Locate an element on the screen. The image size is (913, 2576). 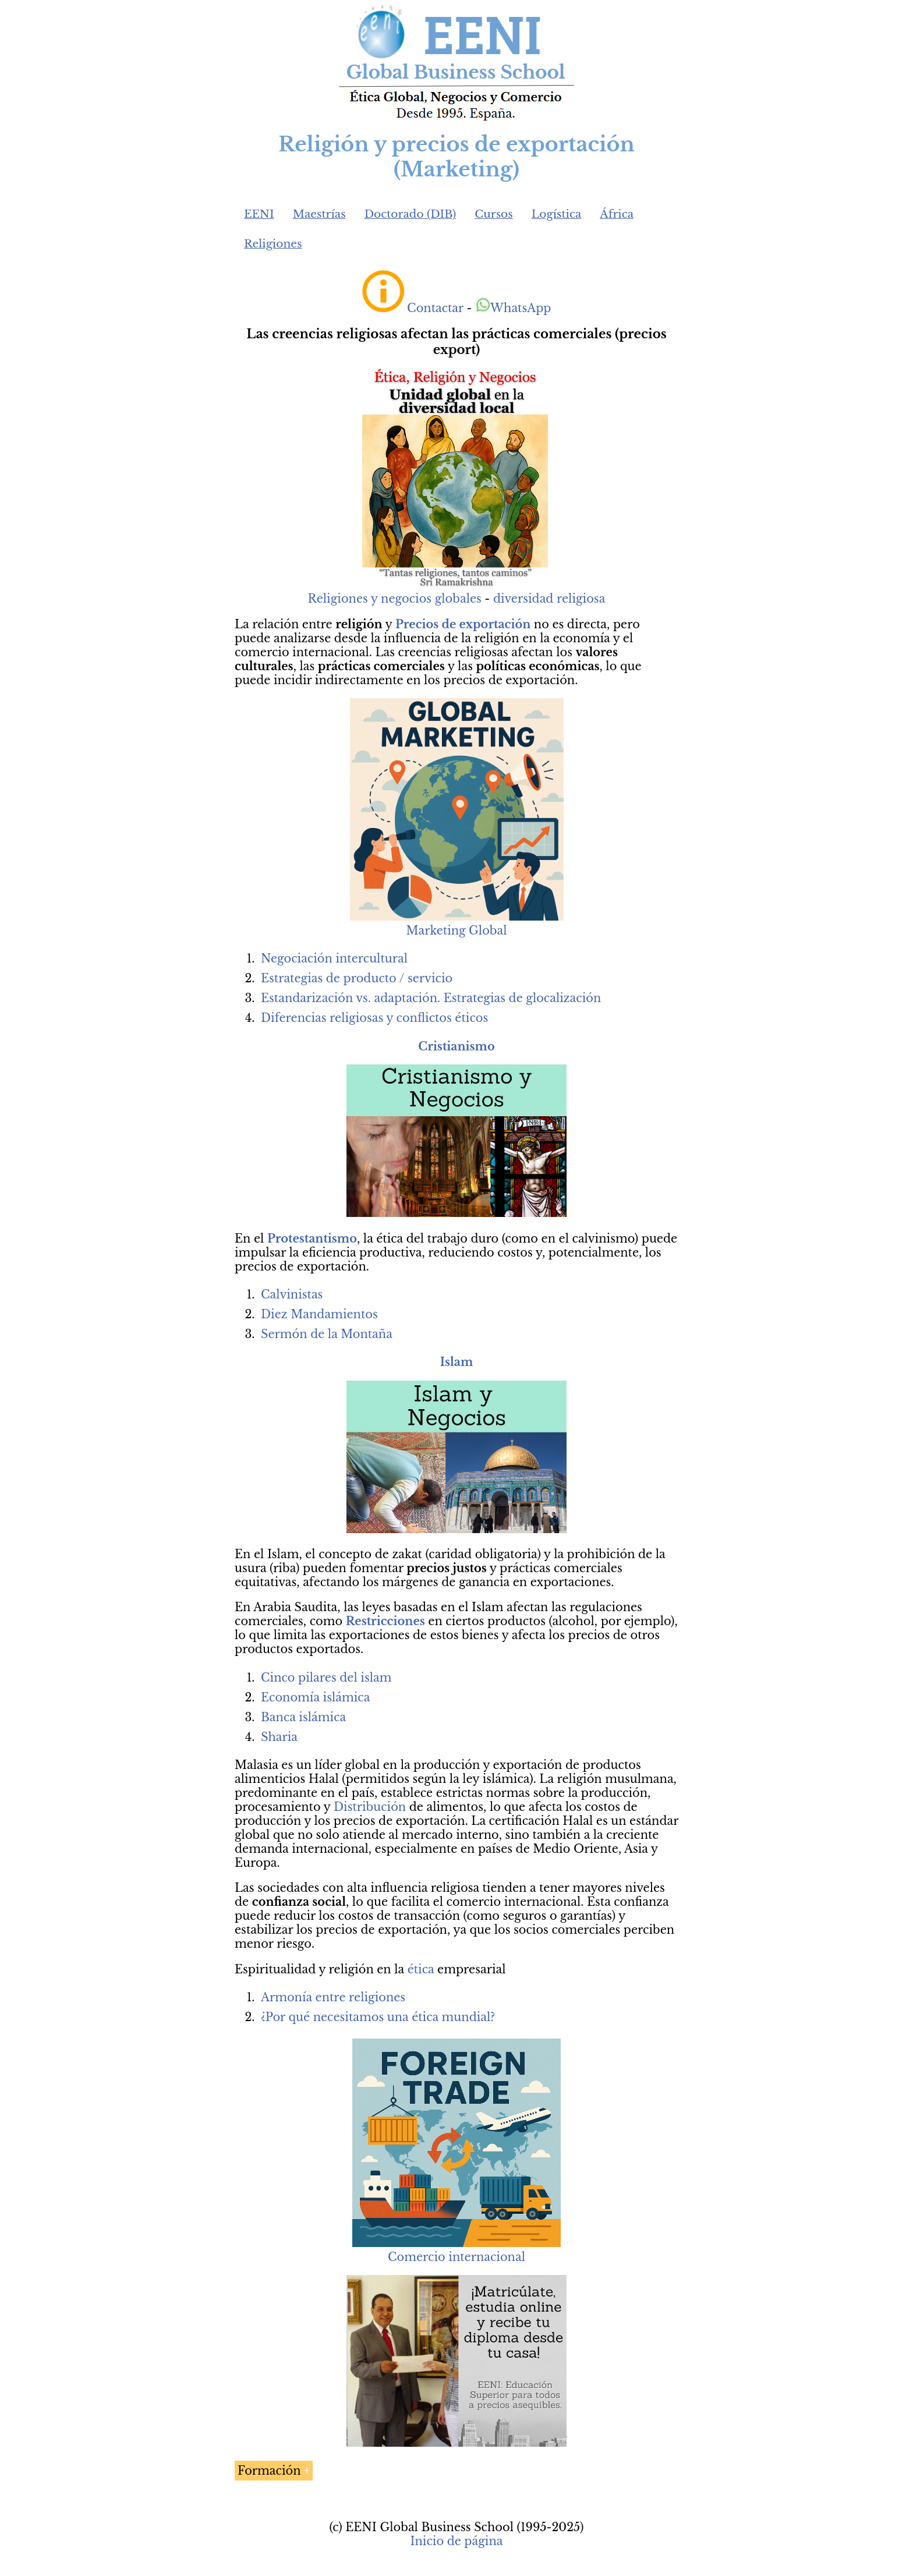
Doctorado (DIB) is located at coordinates (410, 214).